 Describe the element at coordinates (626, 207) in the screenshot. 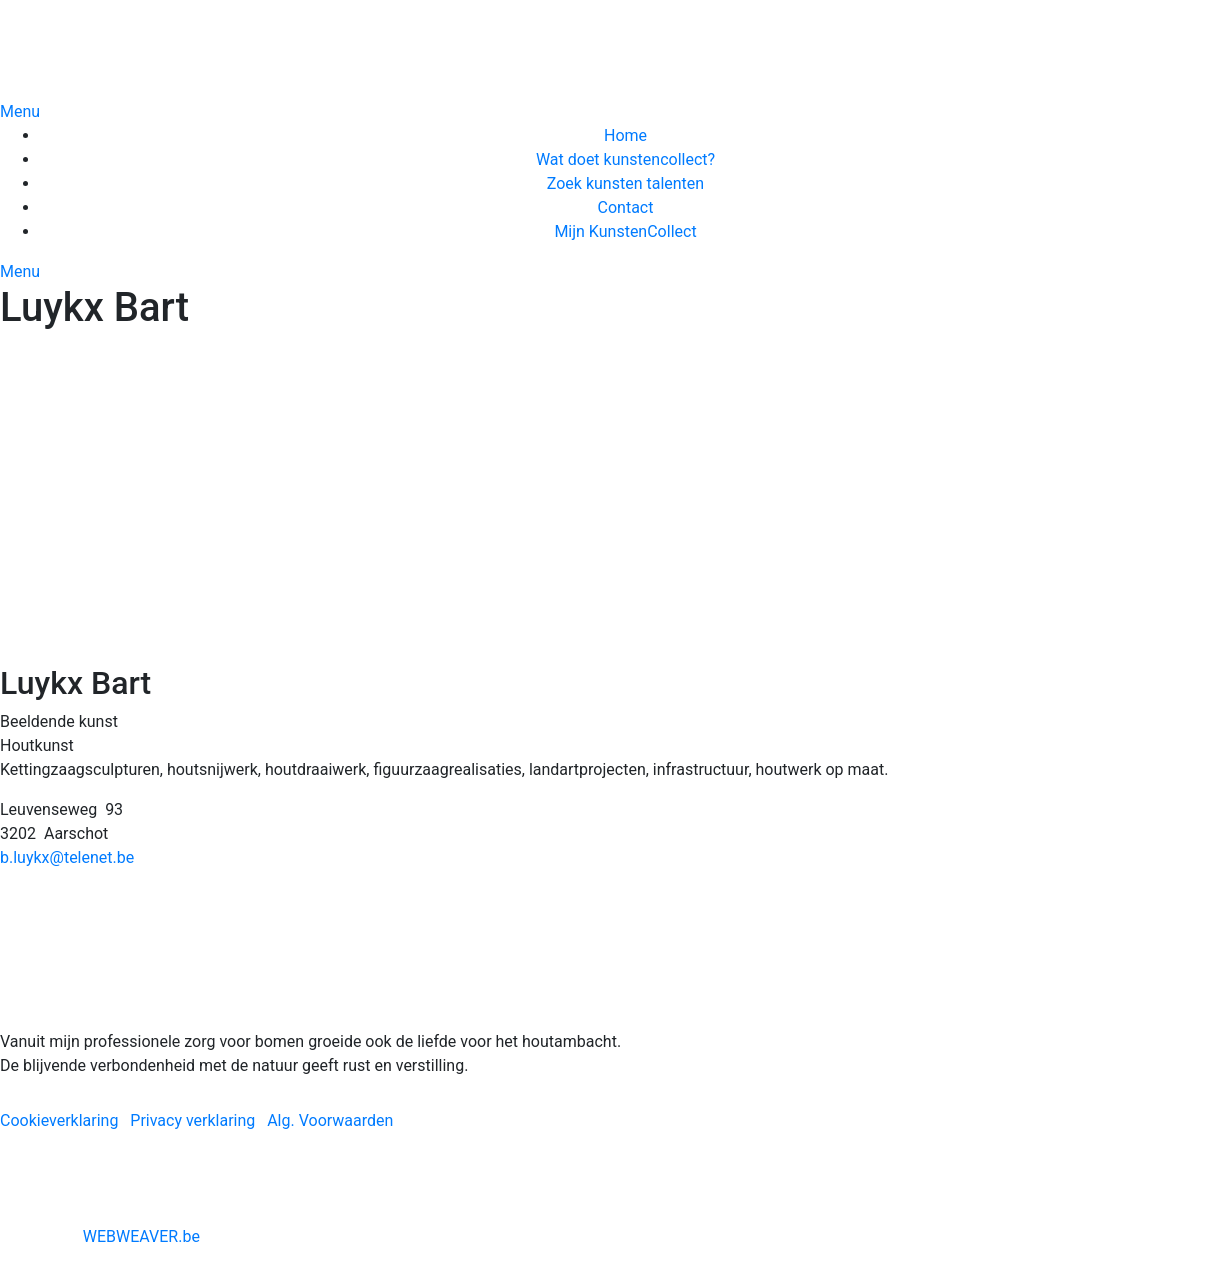

I see `Contact` at that location.